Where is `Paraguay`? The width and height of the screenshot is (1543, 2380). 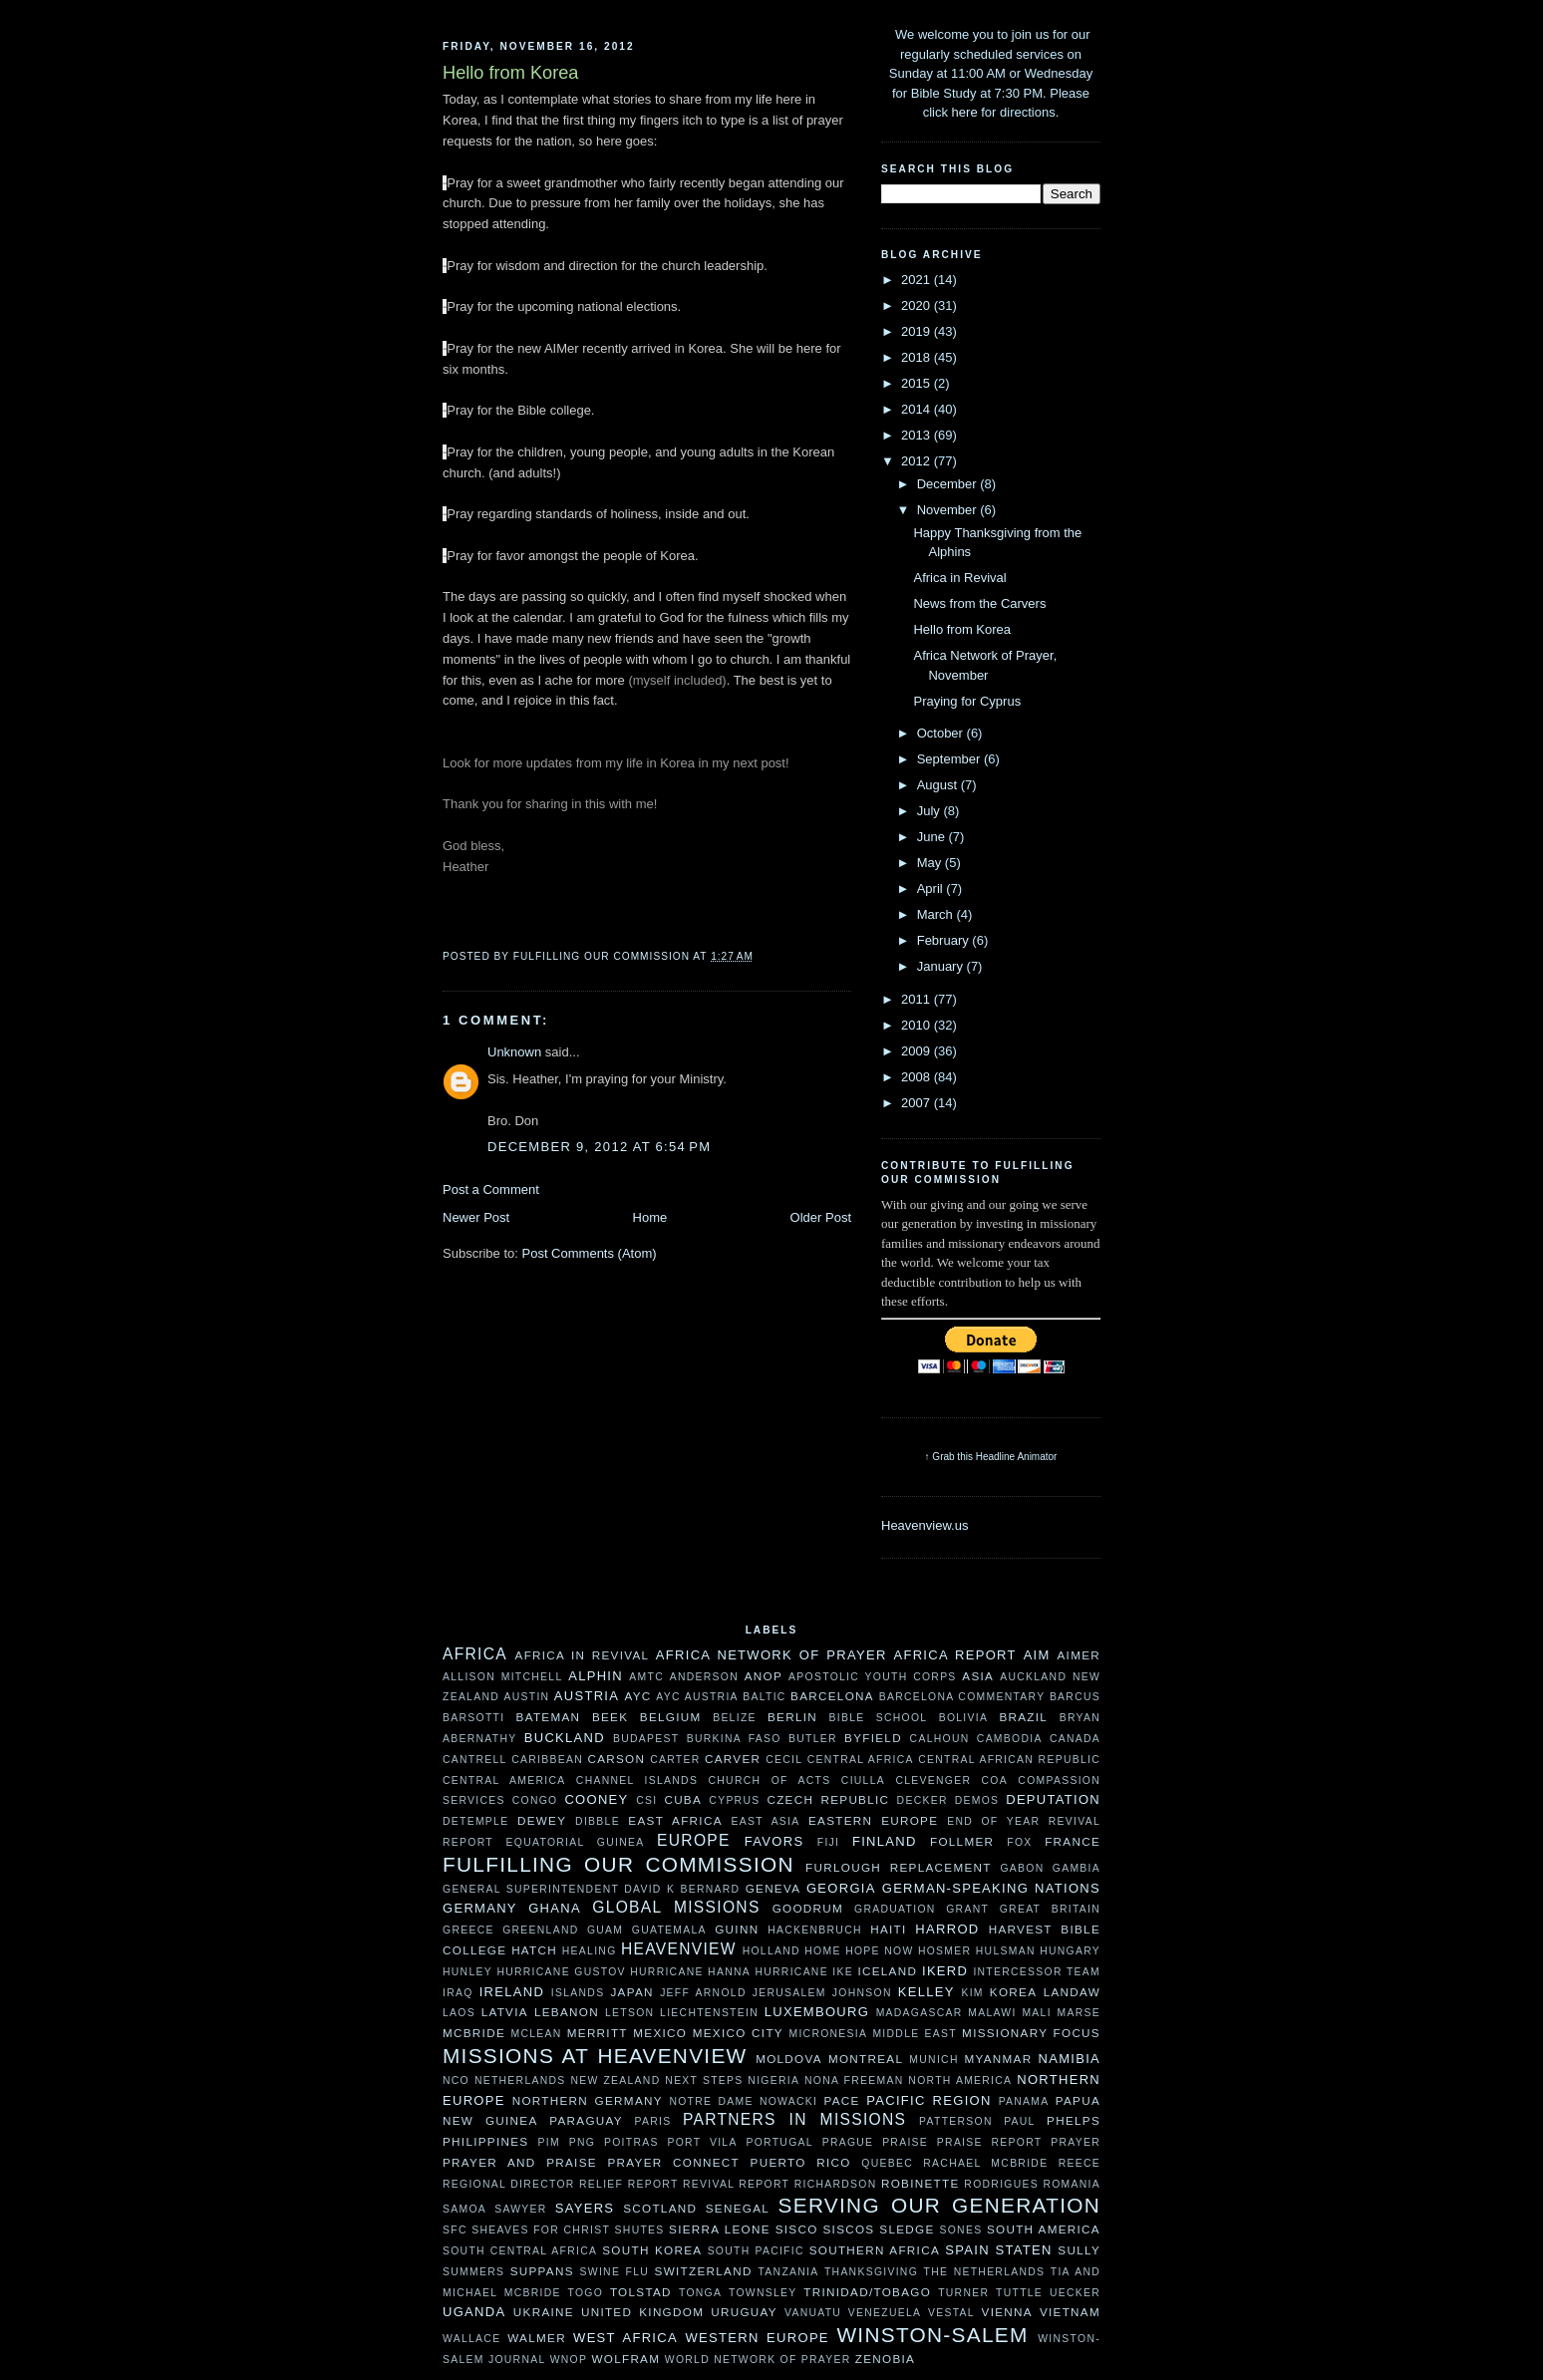
Paraguay is located at coordinates (586, 2120).